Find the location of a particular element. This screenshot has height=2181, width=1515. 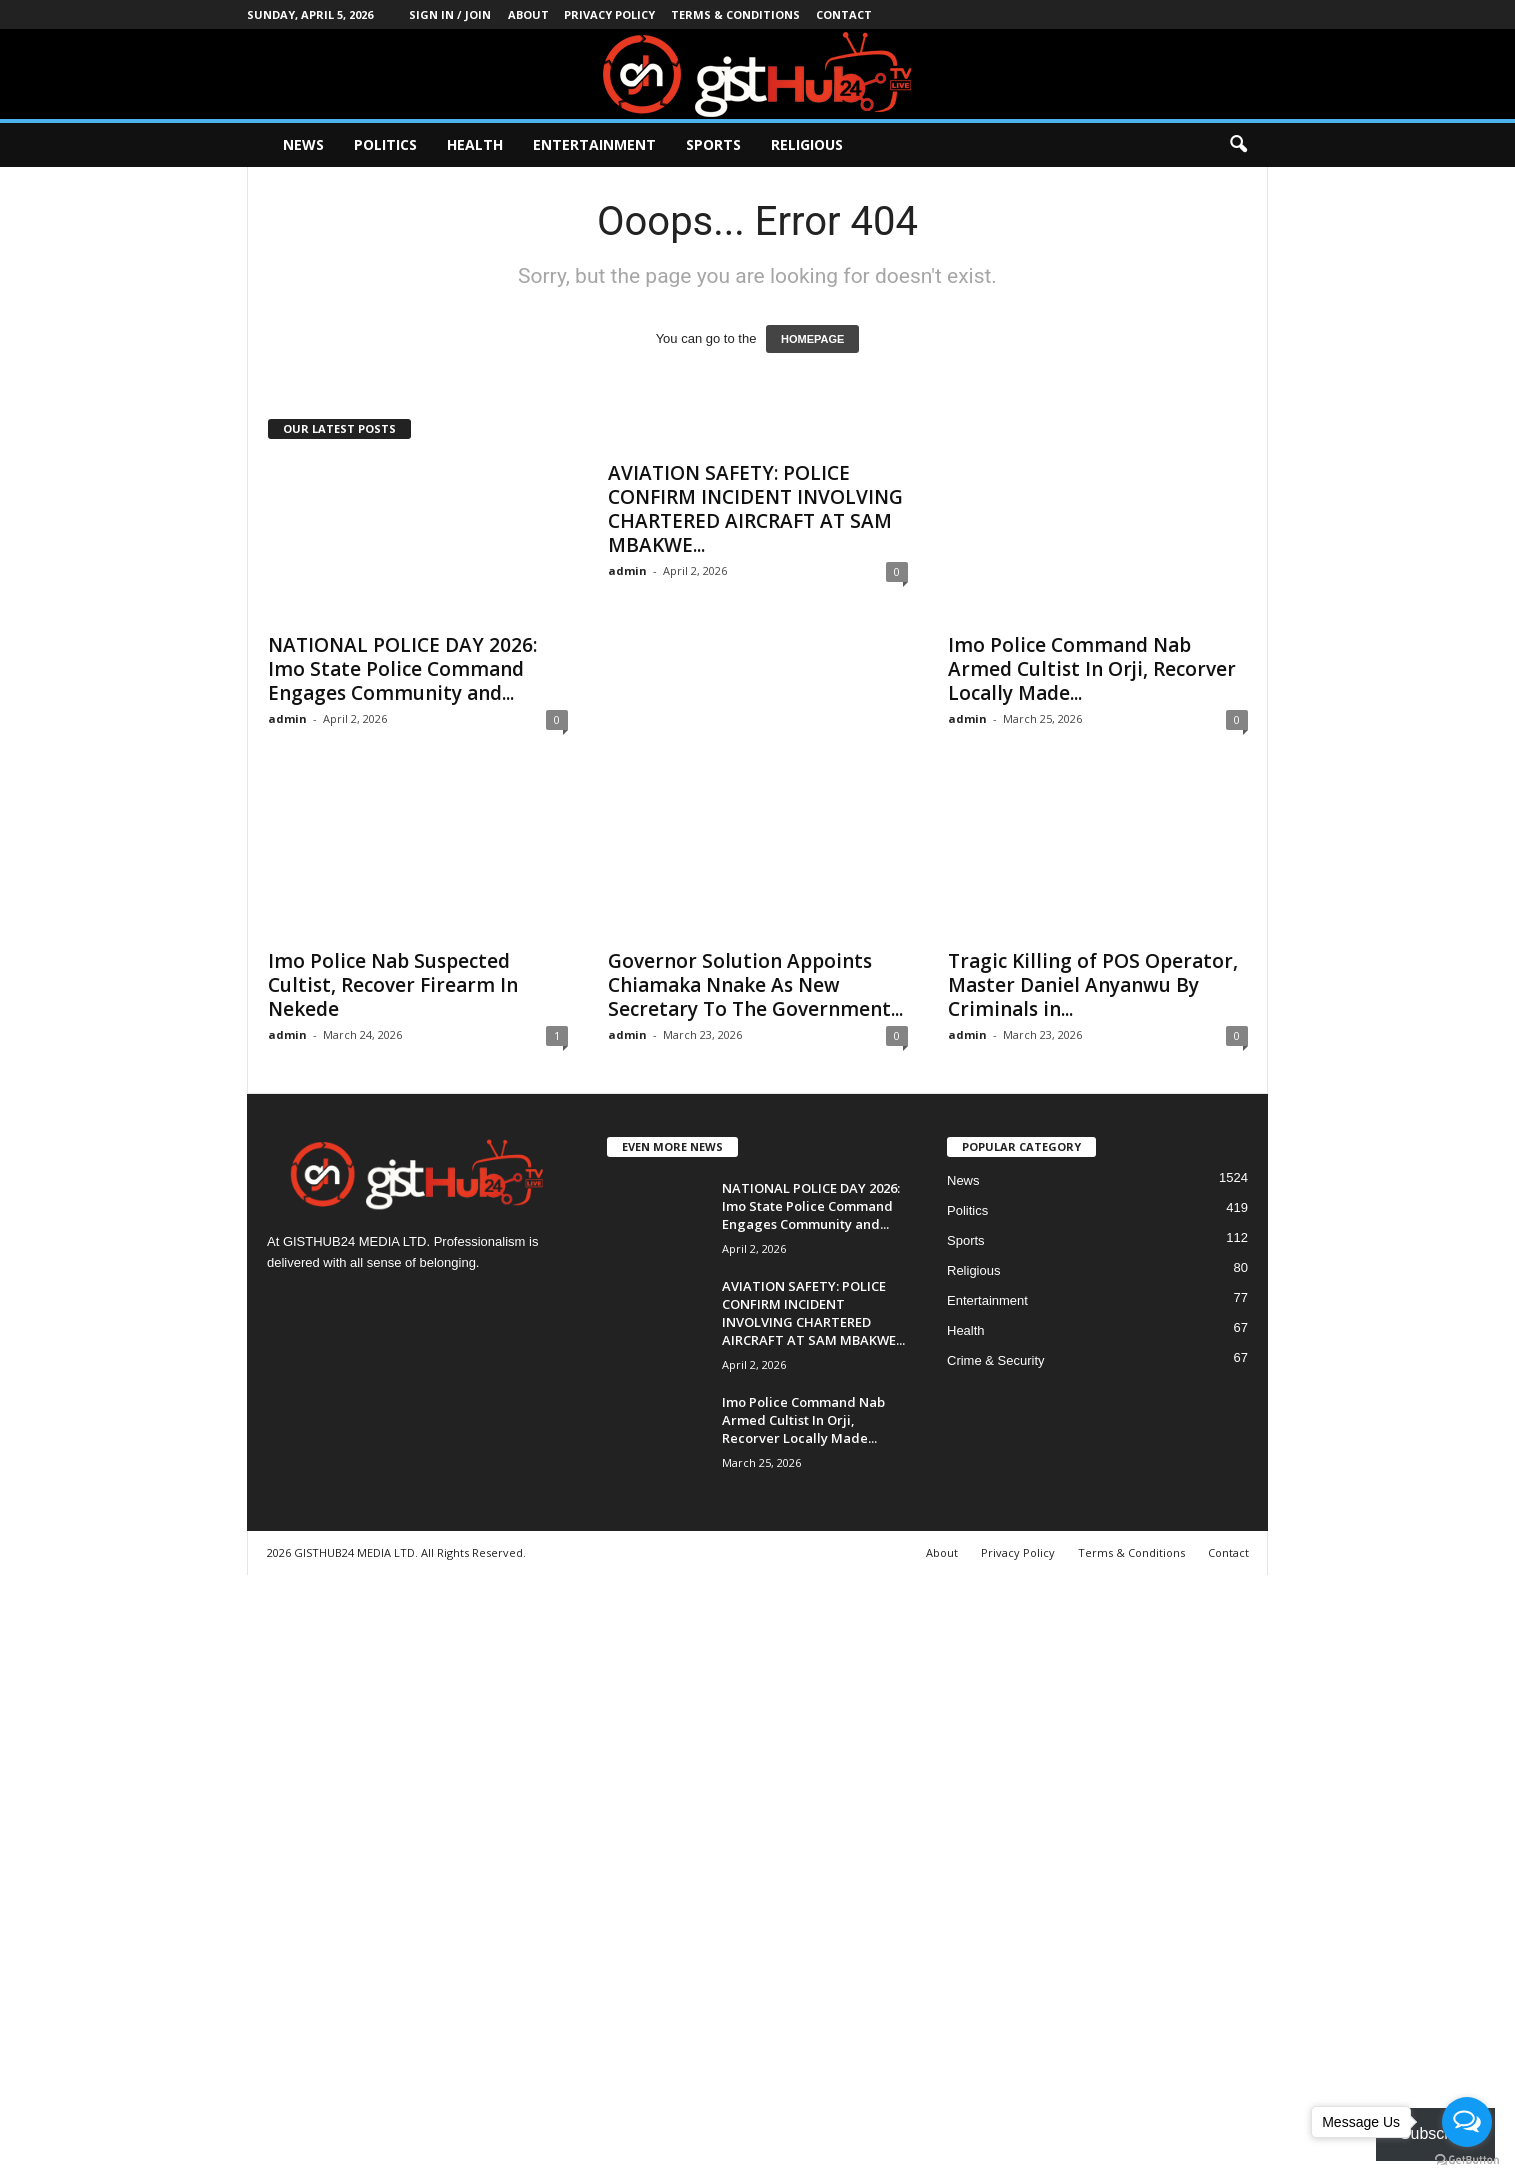

[Advertisement] is located at coordinates (600, 1875).